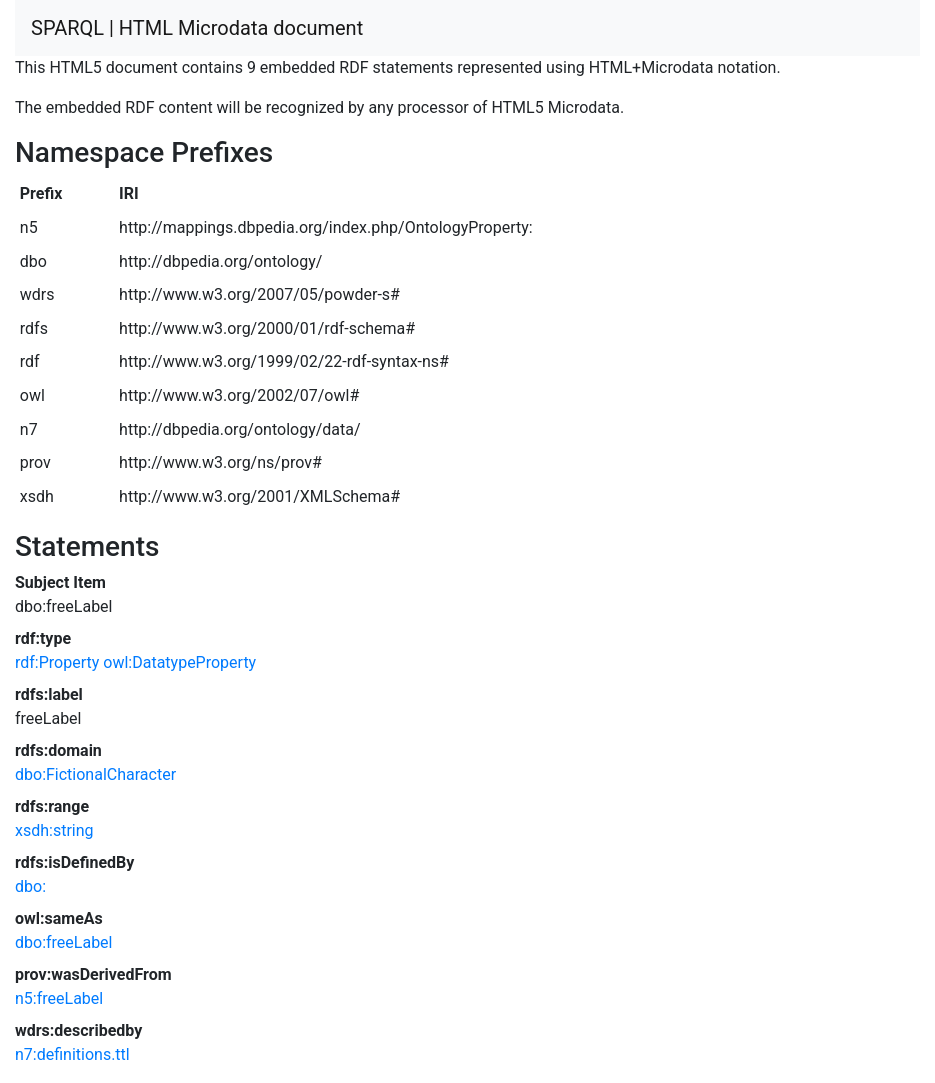  Describe the element at coordinates (30, 886) in the screenshot. I see `dbo:` at that location.